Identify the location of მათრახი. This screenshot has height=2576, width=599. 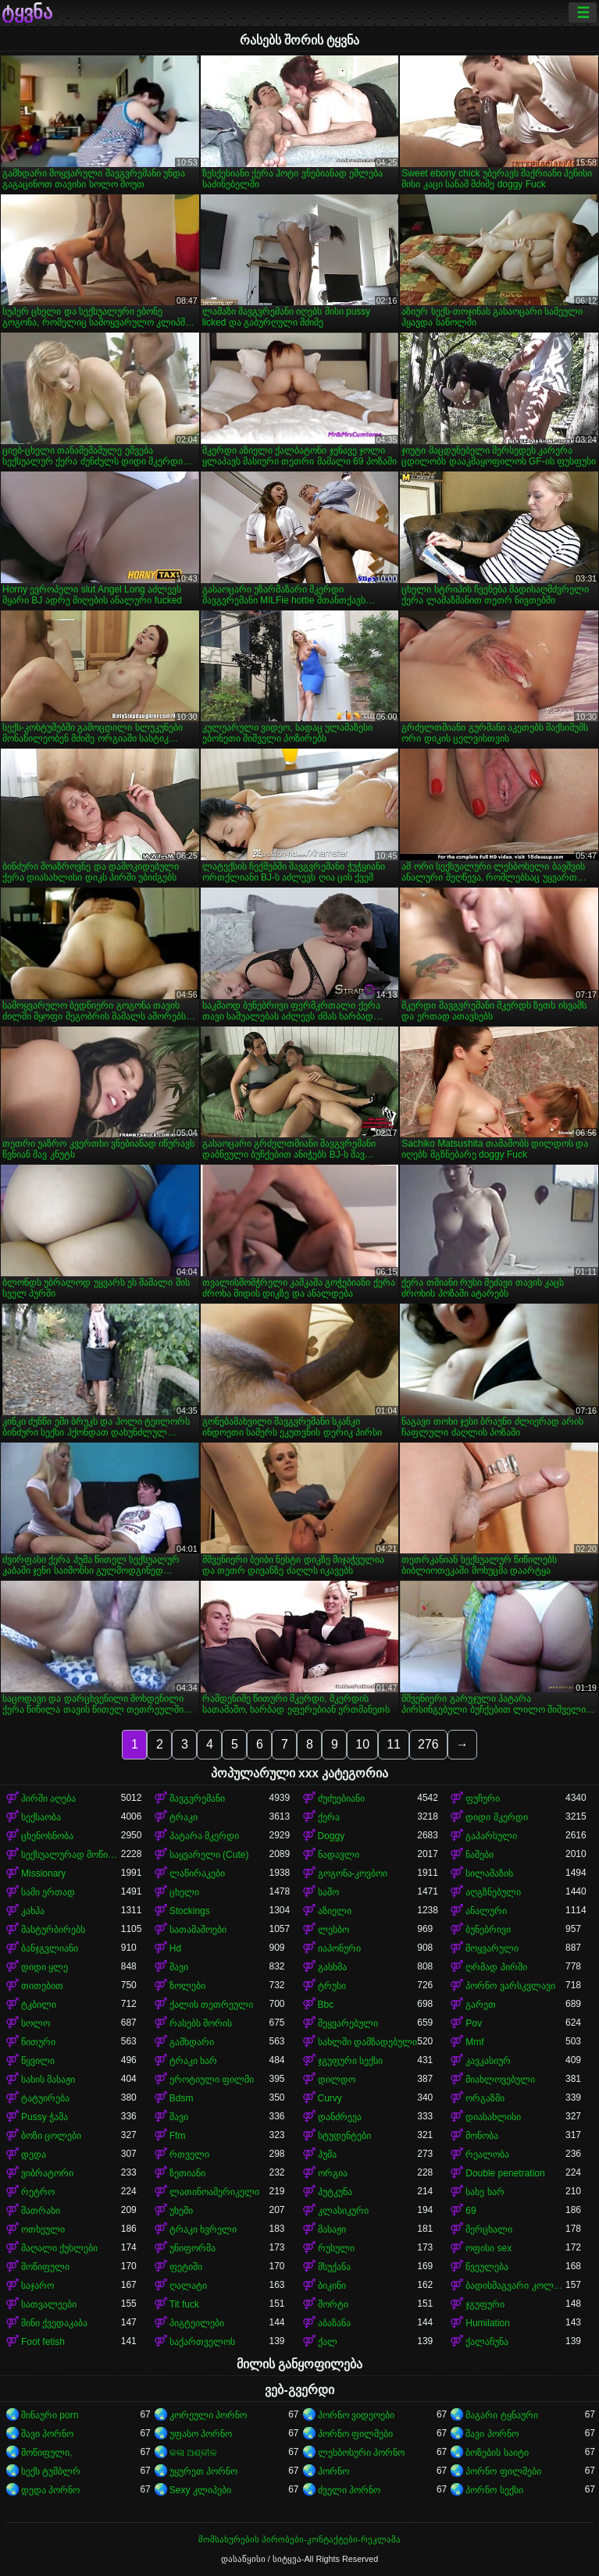
(40, 2210).